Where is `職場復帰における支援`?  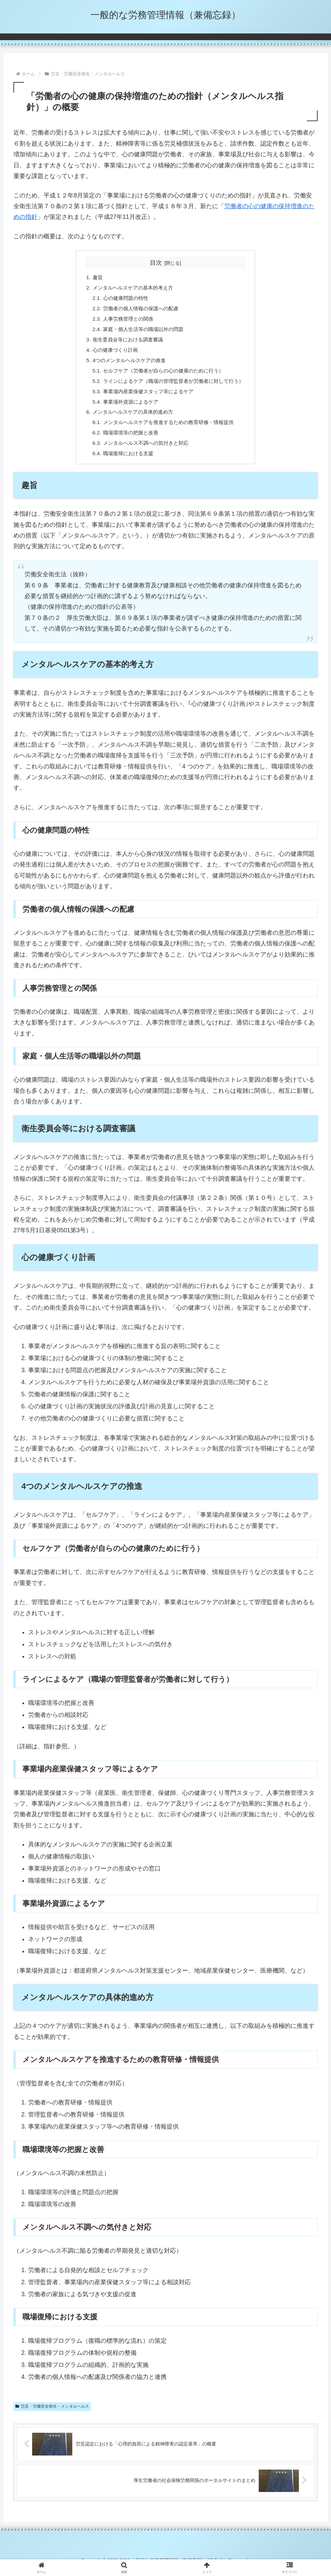
職場復帰における支援 is located at coordinates (125, 462).